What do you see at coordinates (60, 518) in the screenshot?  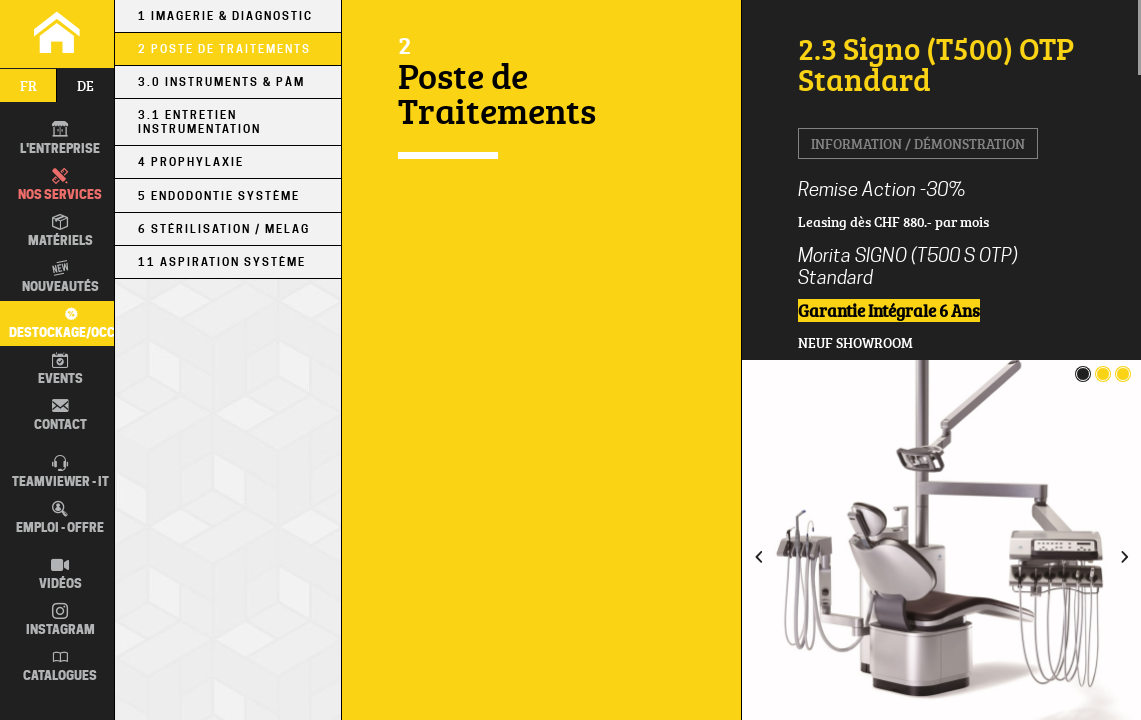 I see `Emploi - Offre` at bounding box center [60, 518].